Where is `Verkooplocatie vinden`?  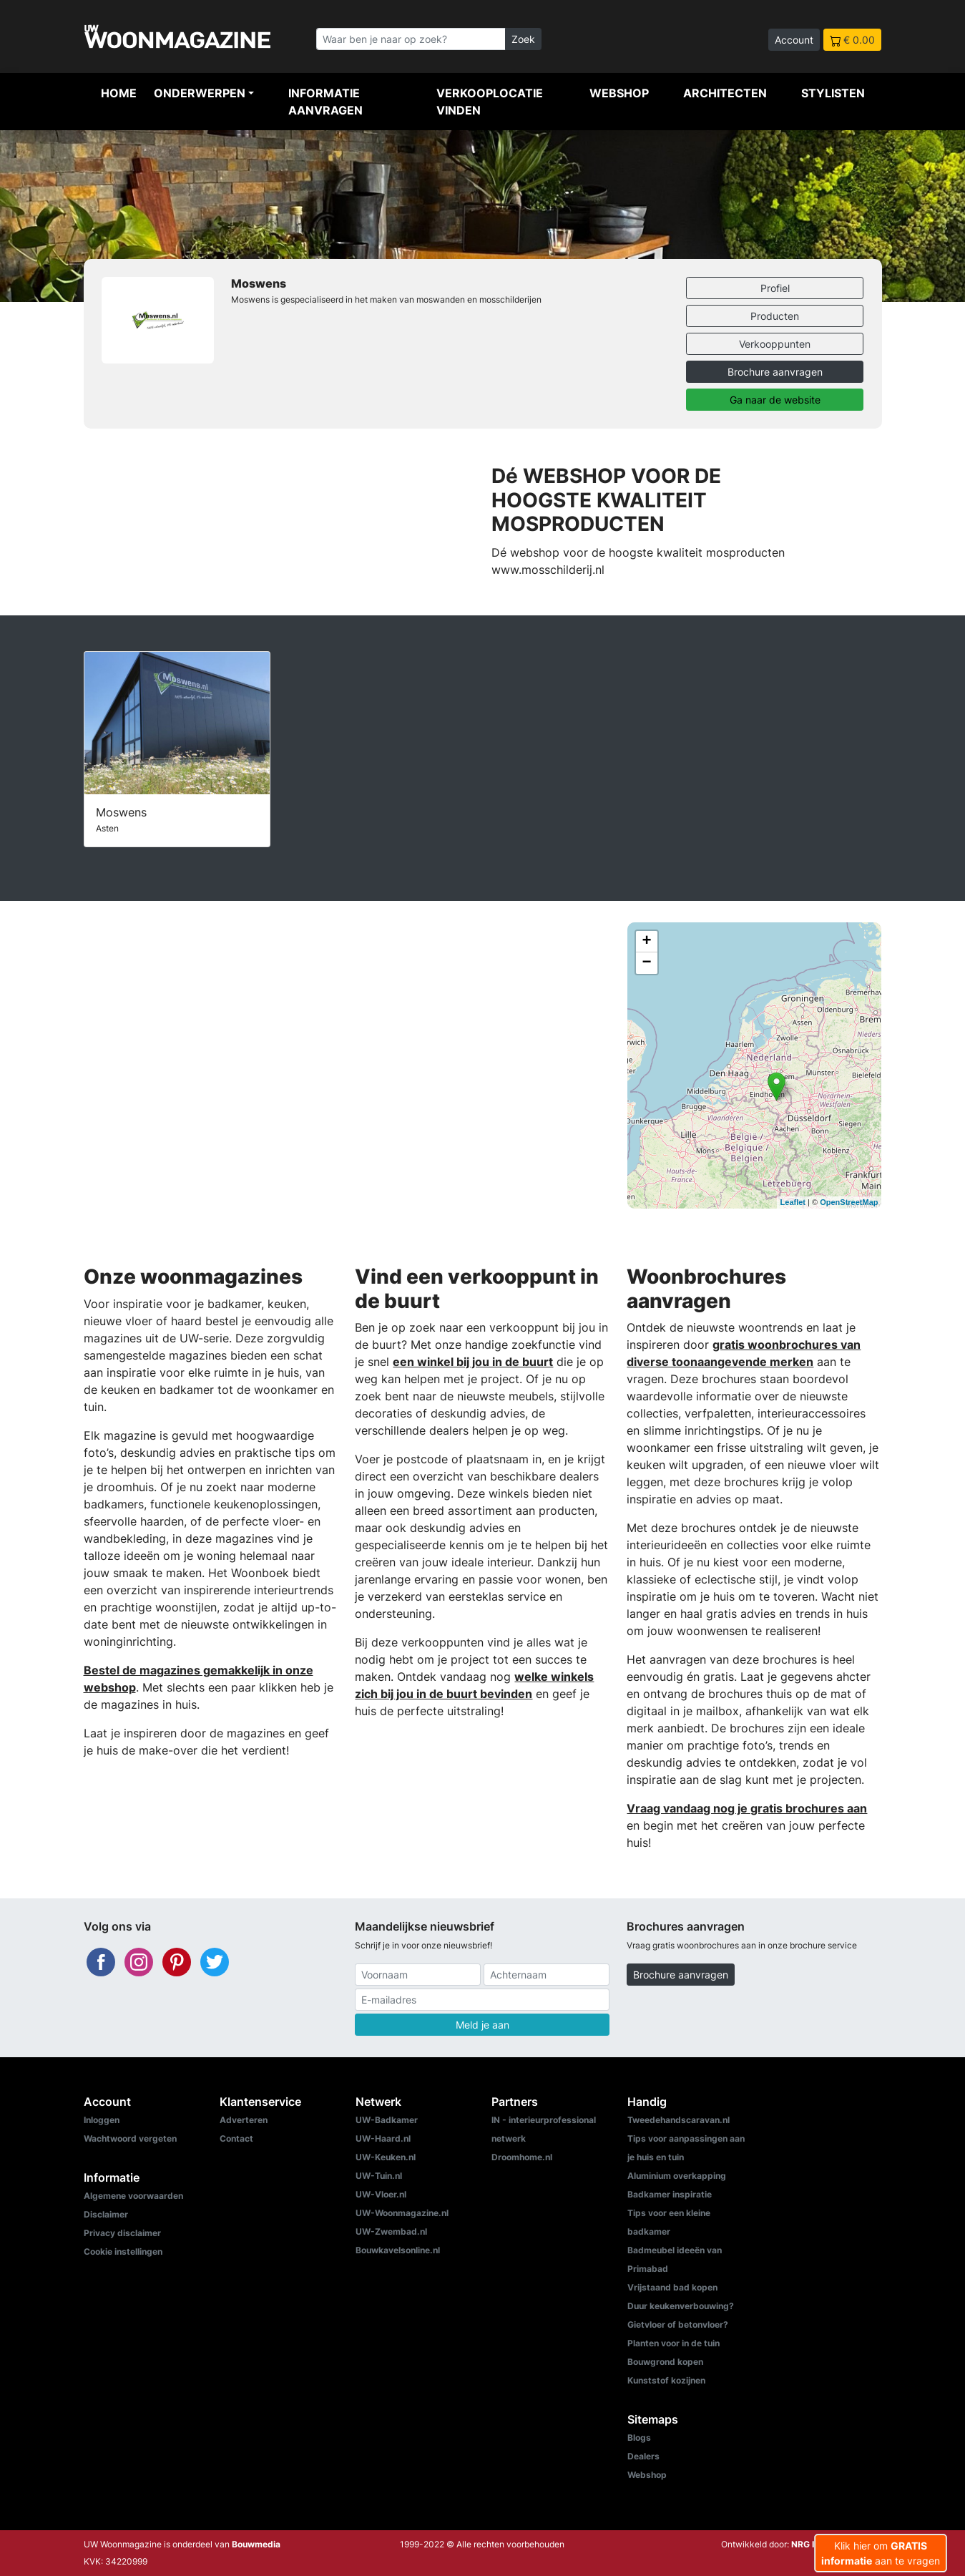 Verkooplocatie vinden is located at coordinates (489, 101).